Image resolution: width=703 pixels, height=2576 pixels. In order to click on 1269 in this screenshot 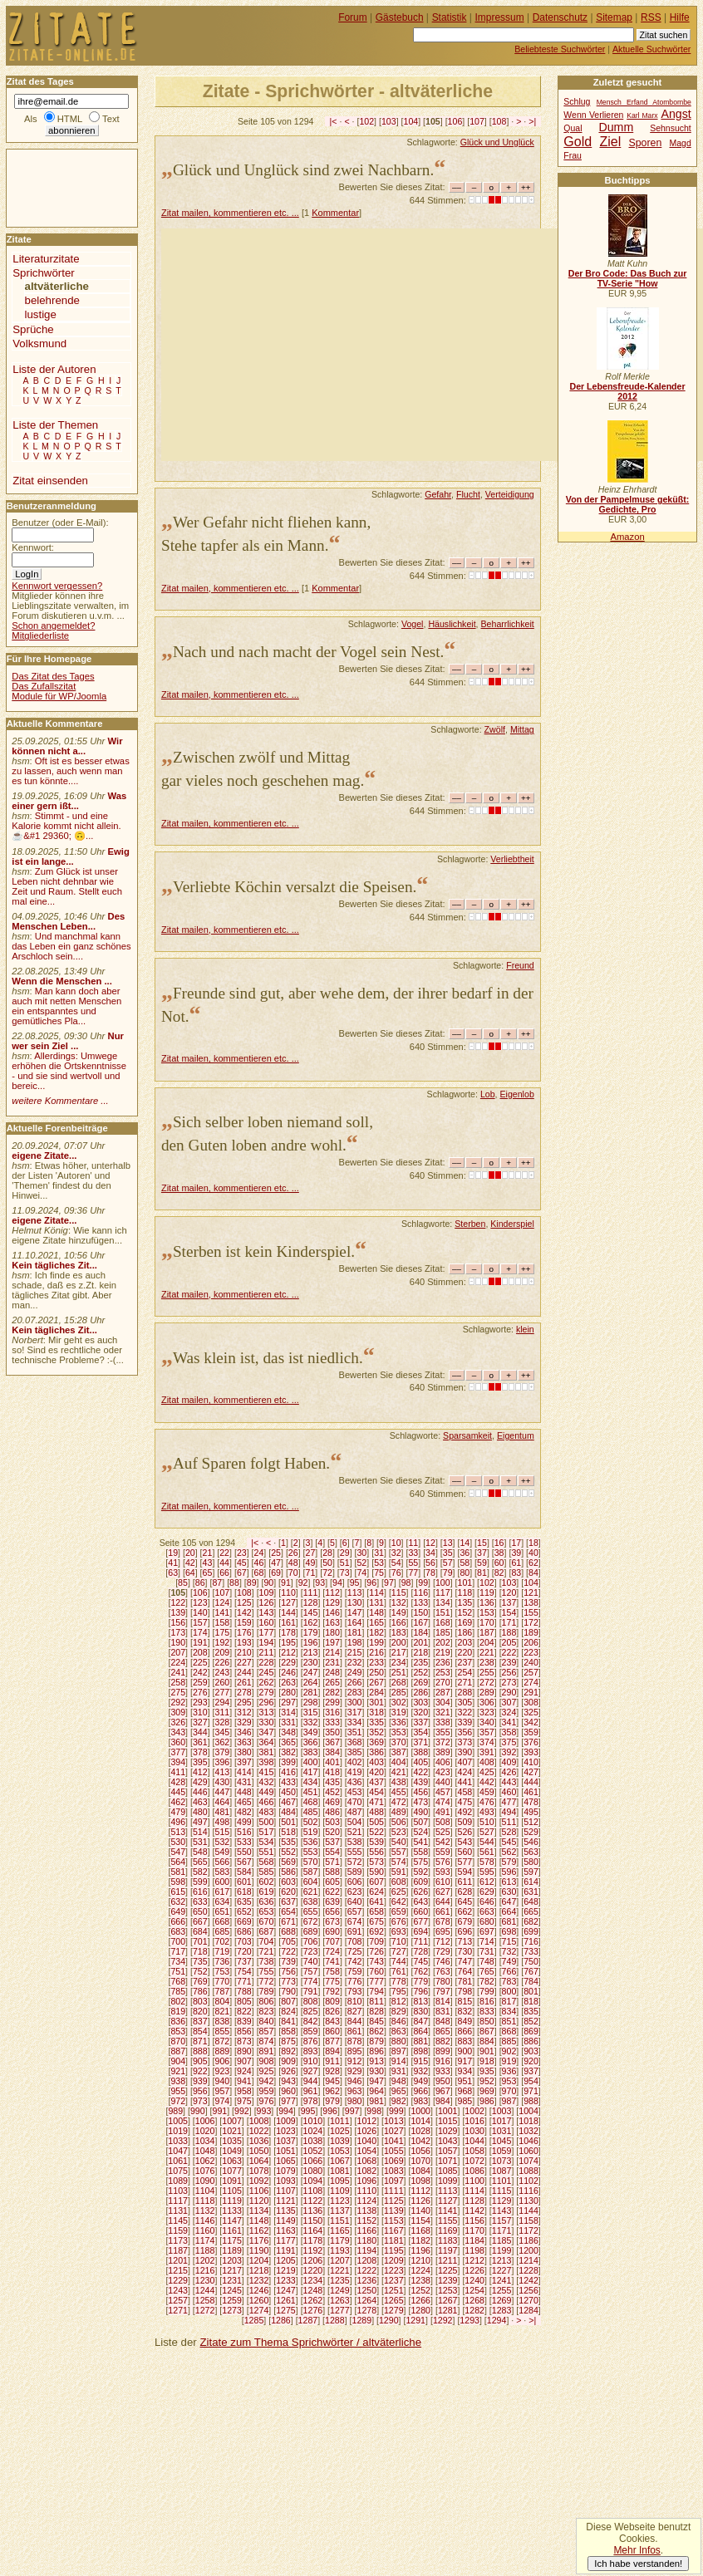, I will do `click(502, 2300)`.